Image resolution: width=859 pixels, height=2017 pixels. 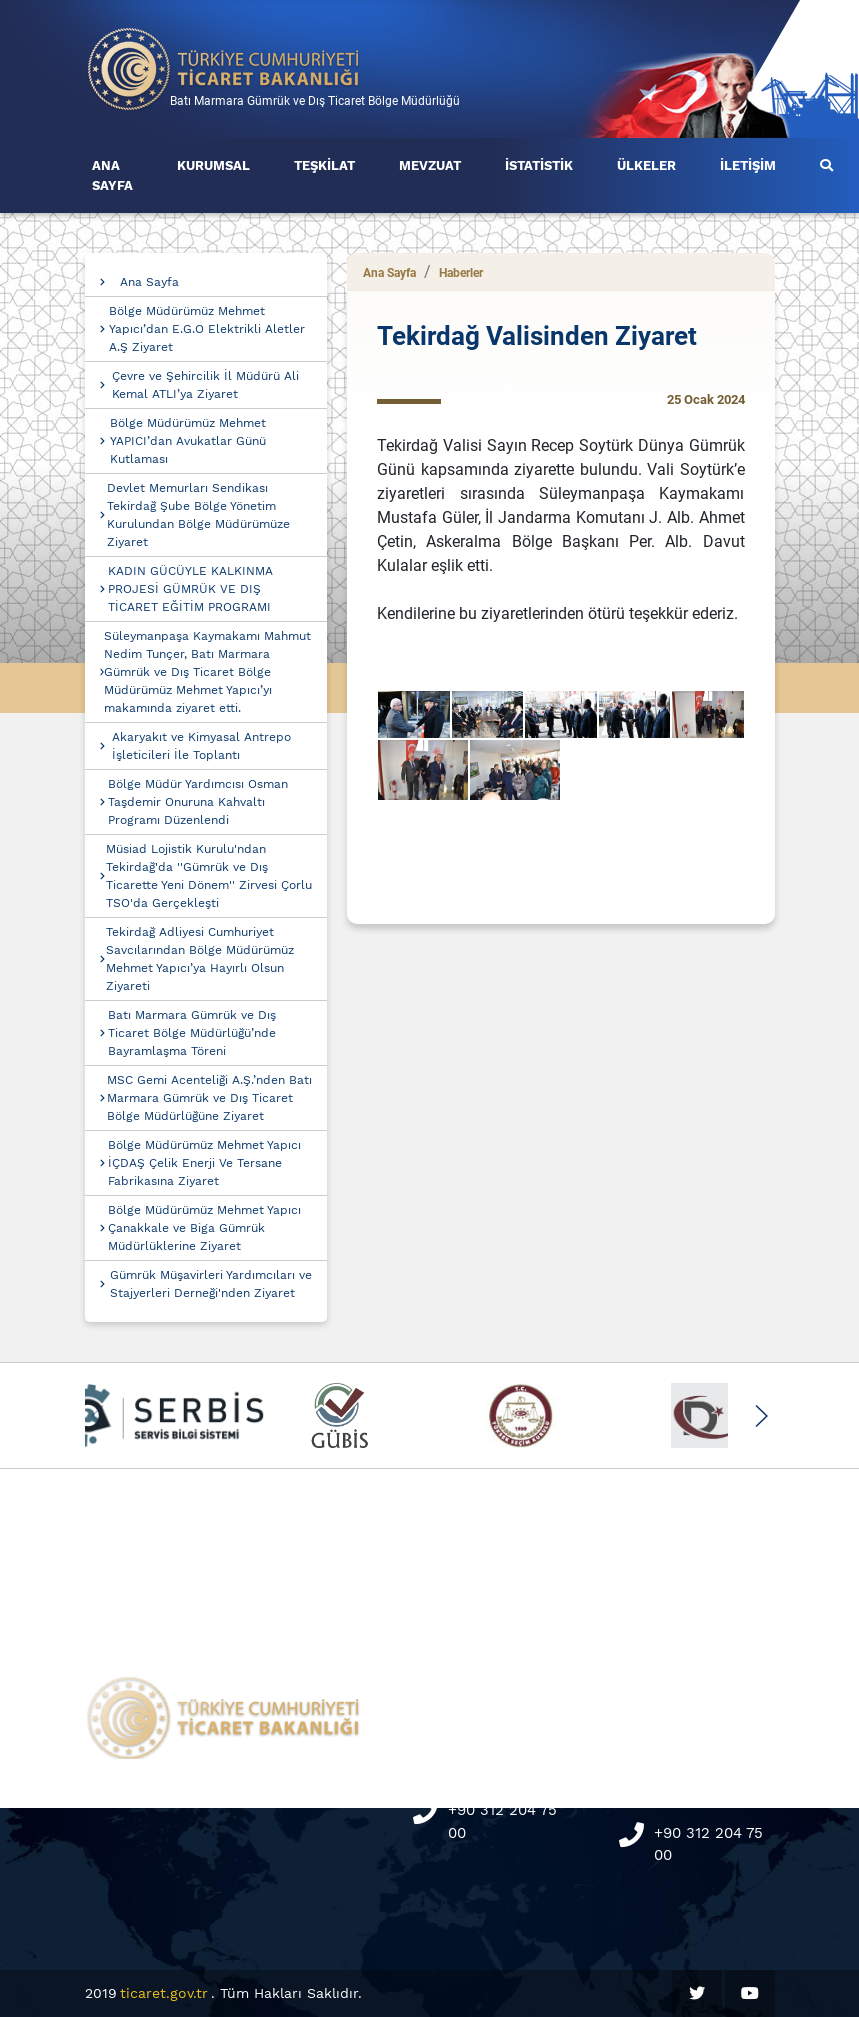 What do you see at coordinates (198, 802) in the screenshot?
I see `Bölge Müdür Yardımcısı Osman Taşdemir Onuruna Kahvaltı Programı Düzenlendi` at bounding box center [198, 802].